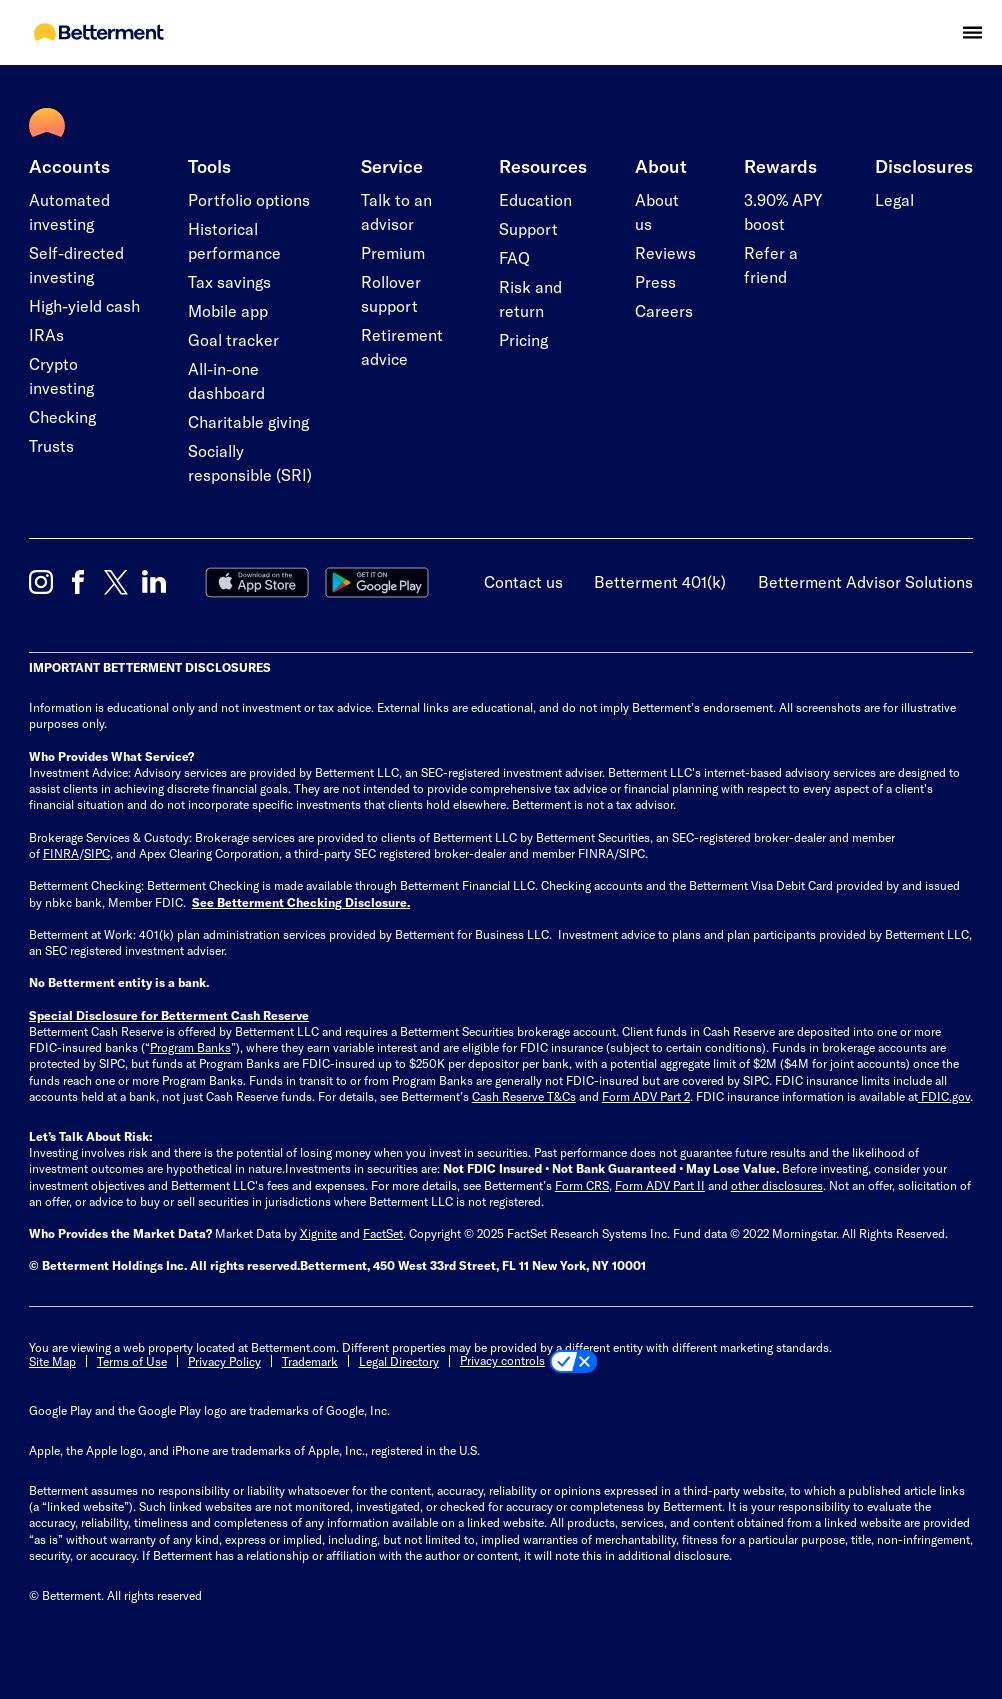  What do you see at coordinates (229, 281) in the screenshot?
I see `Tax savings` at bounding box center [229, 281].